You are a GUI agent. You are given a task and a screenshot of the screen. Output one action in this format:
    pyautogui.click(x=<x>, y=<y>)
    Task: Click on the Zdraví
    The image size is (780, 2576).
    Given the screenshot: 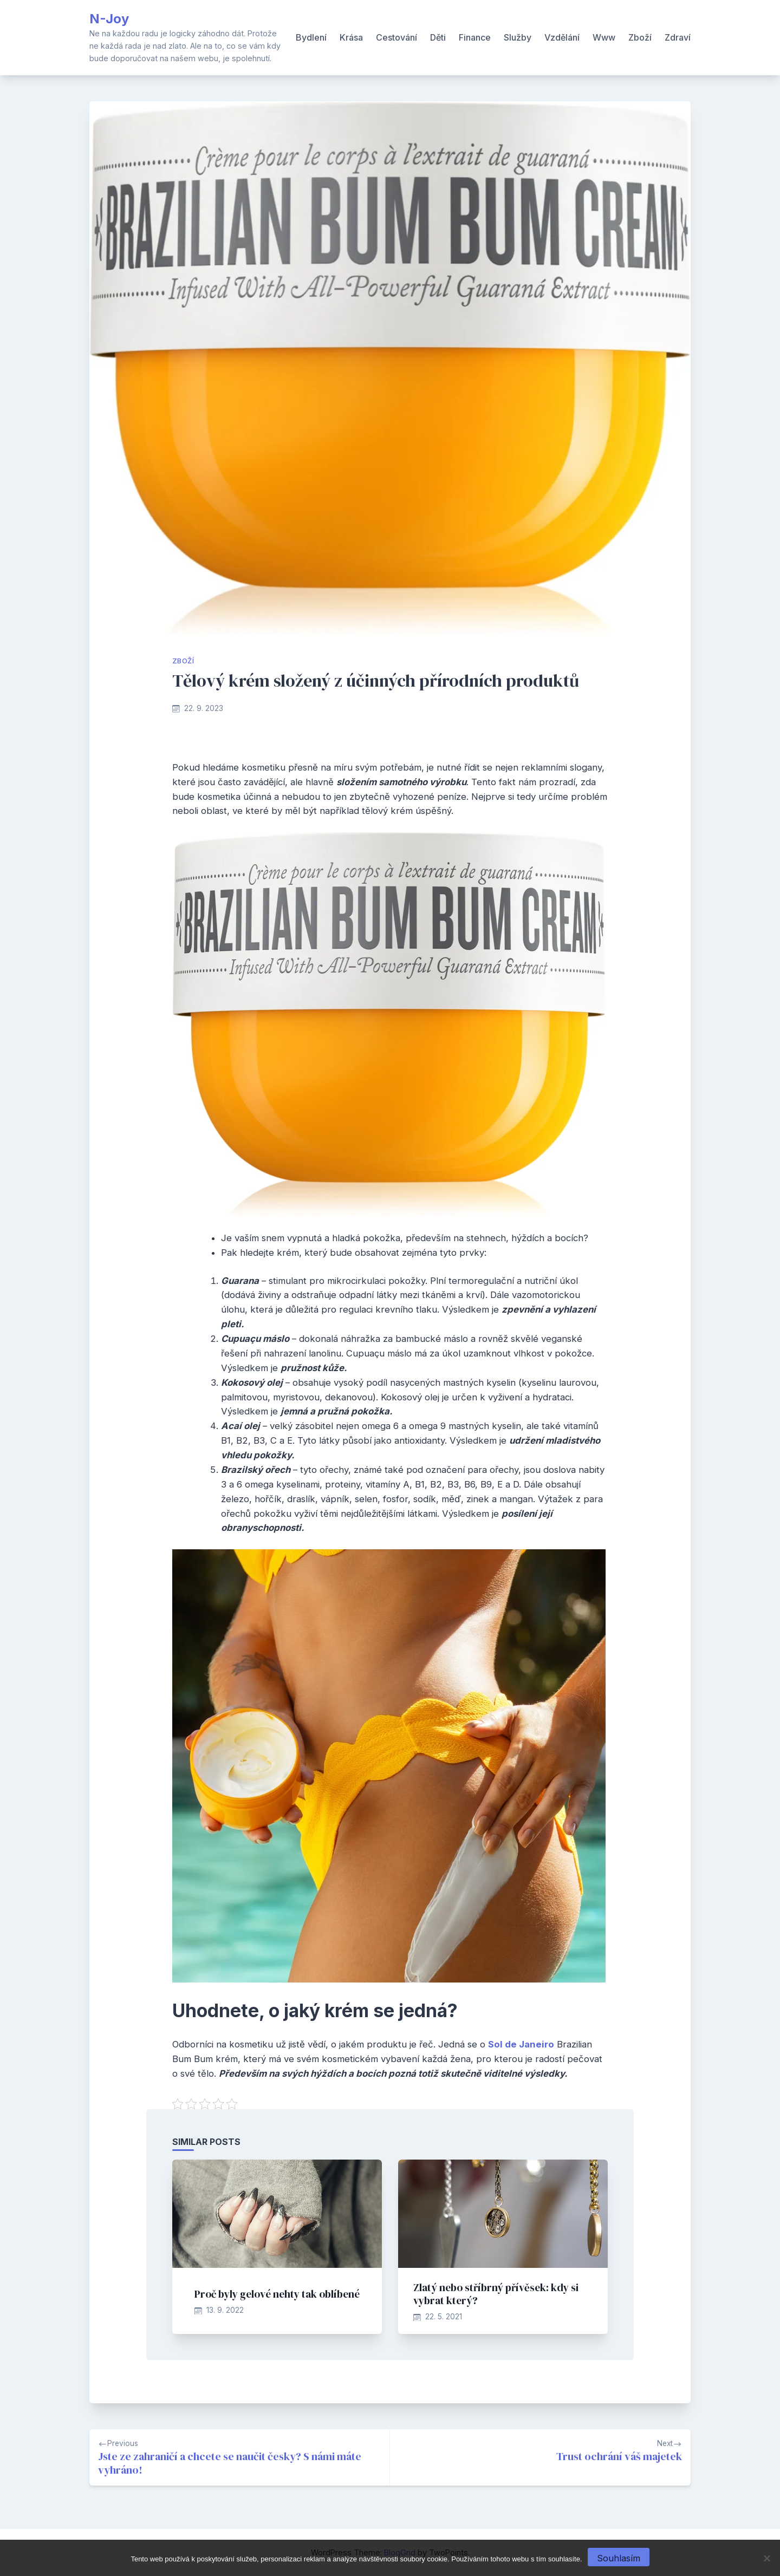 What is the action you would take?
    pyautogui.click(x=678, y=37)
    